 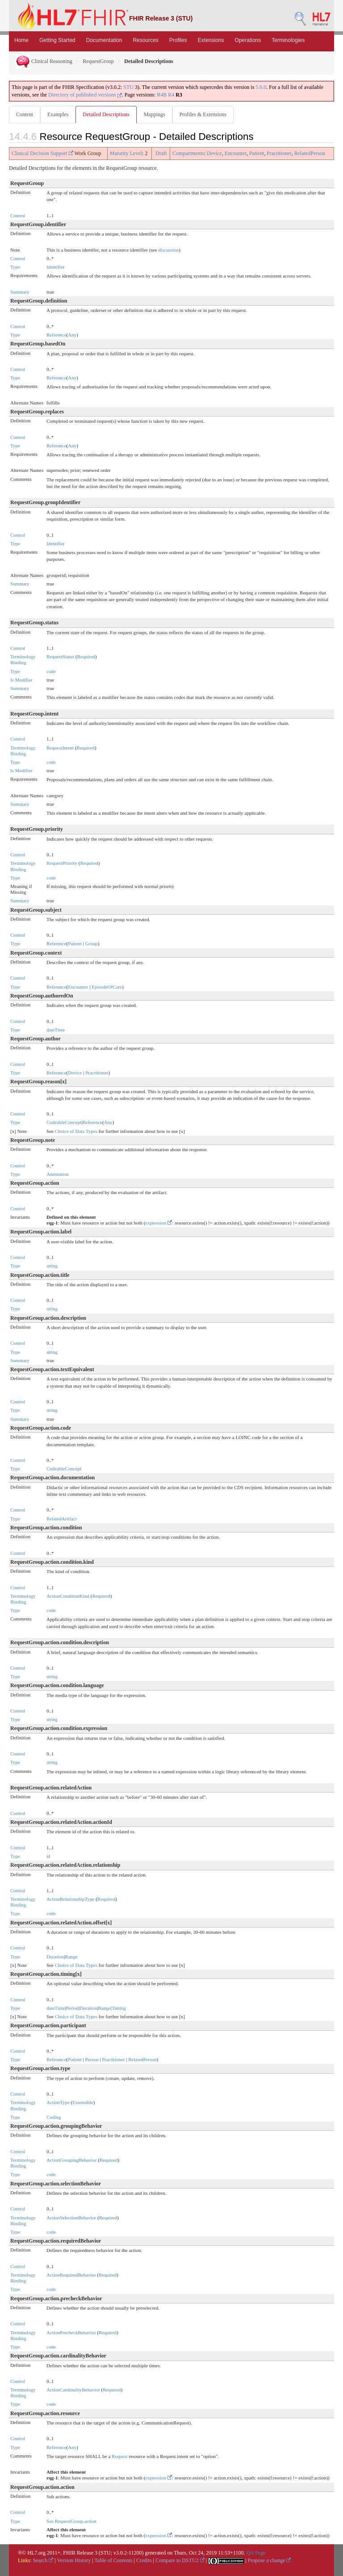 What do you see at coordinates (171, 95) in the screenshot?
I see `R4` at bounding box center [171, 95].